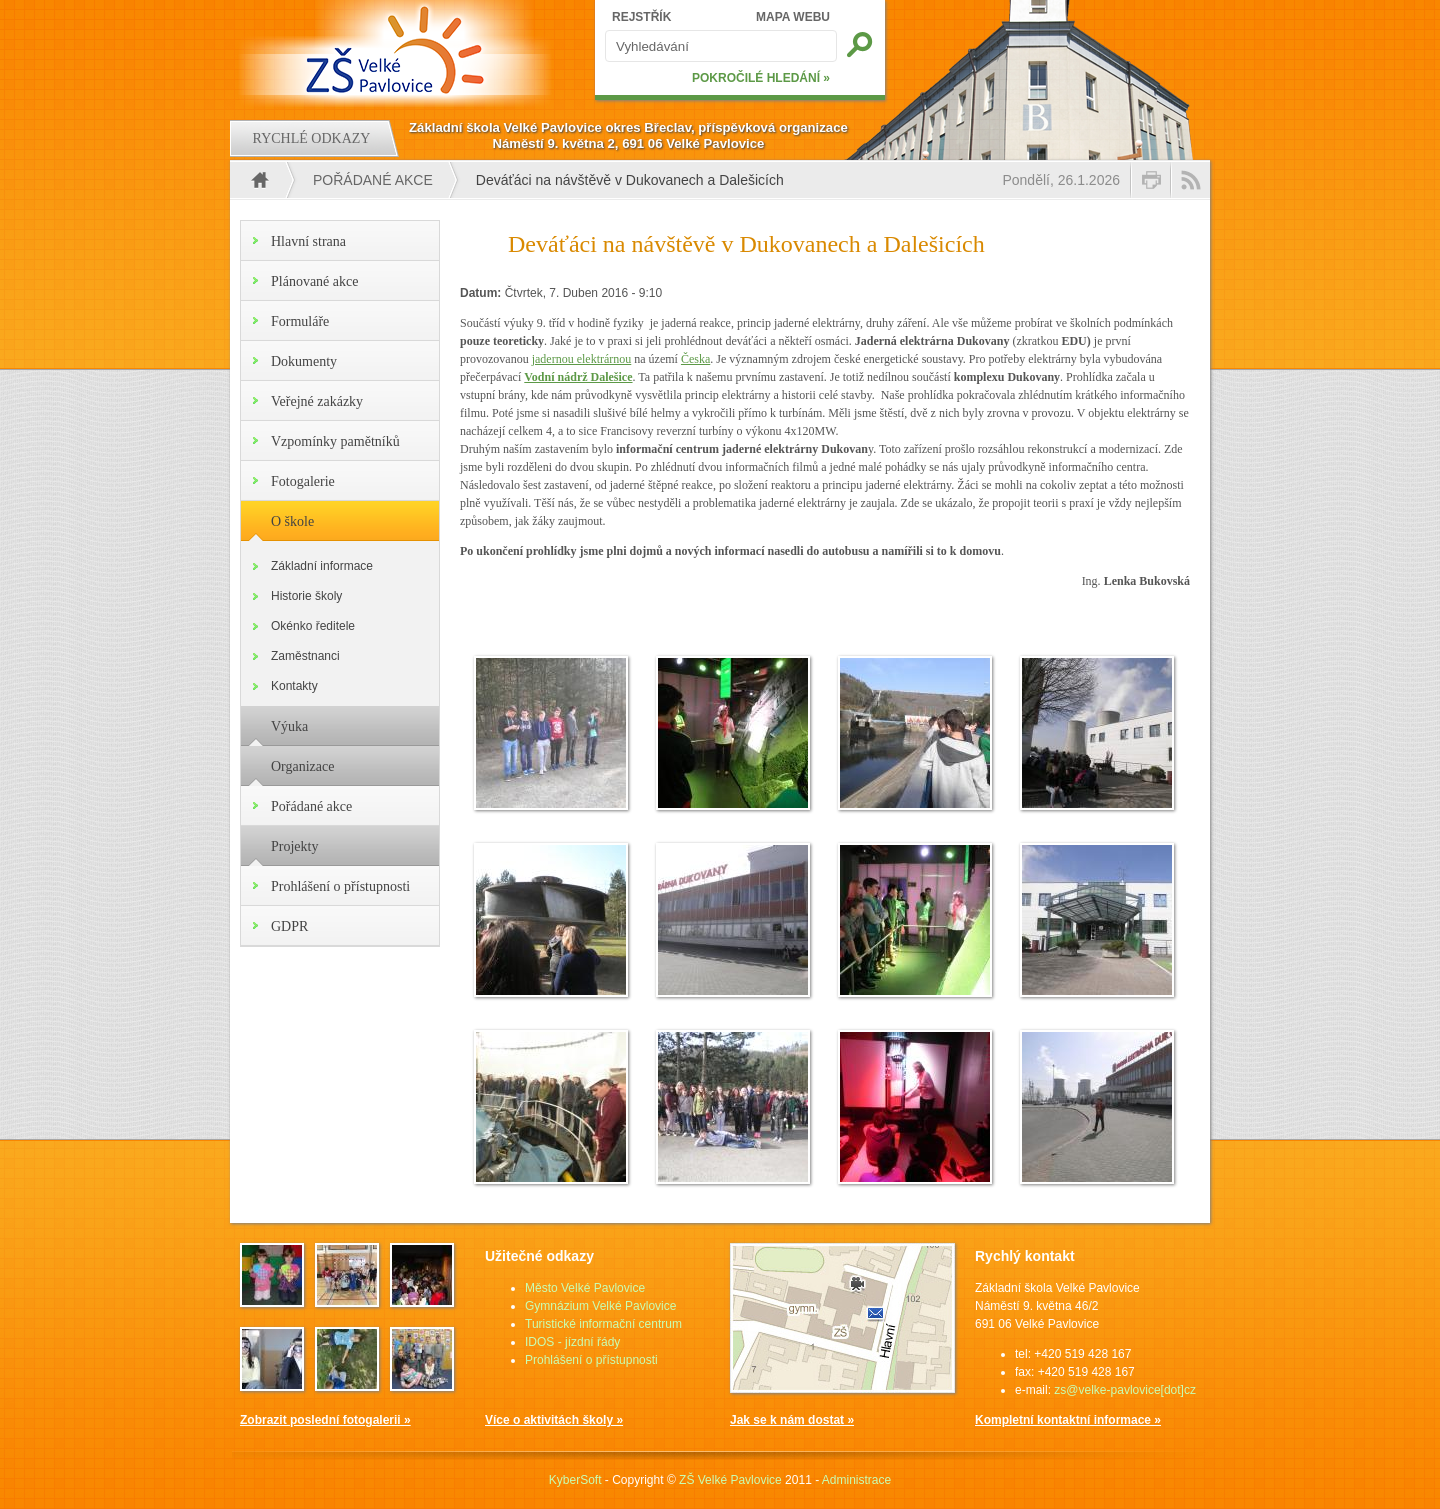  I want to click on Administrace, so click(856, 1480).